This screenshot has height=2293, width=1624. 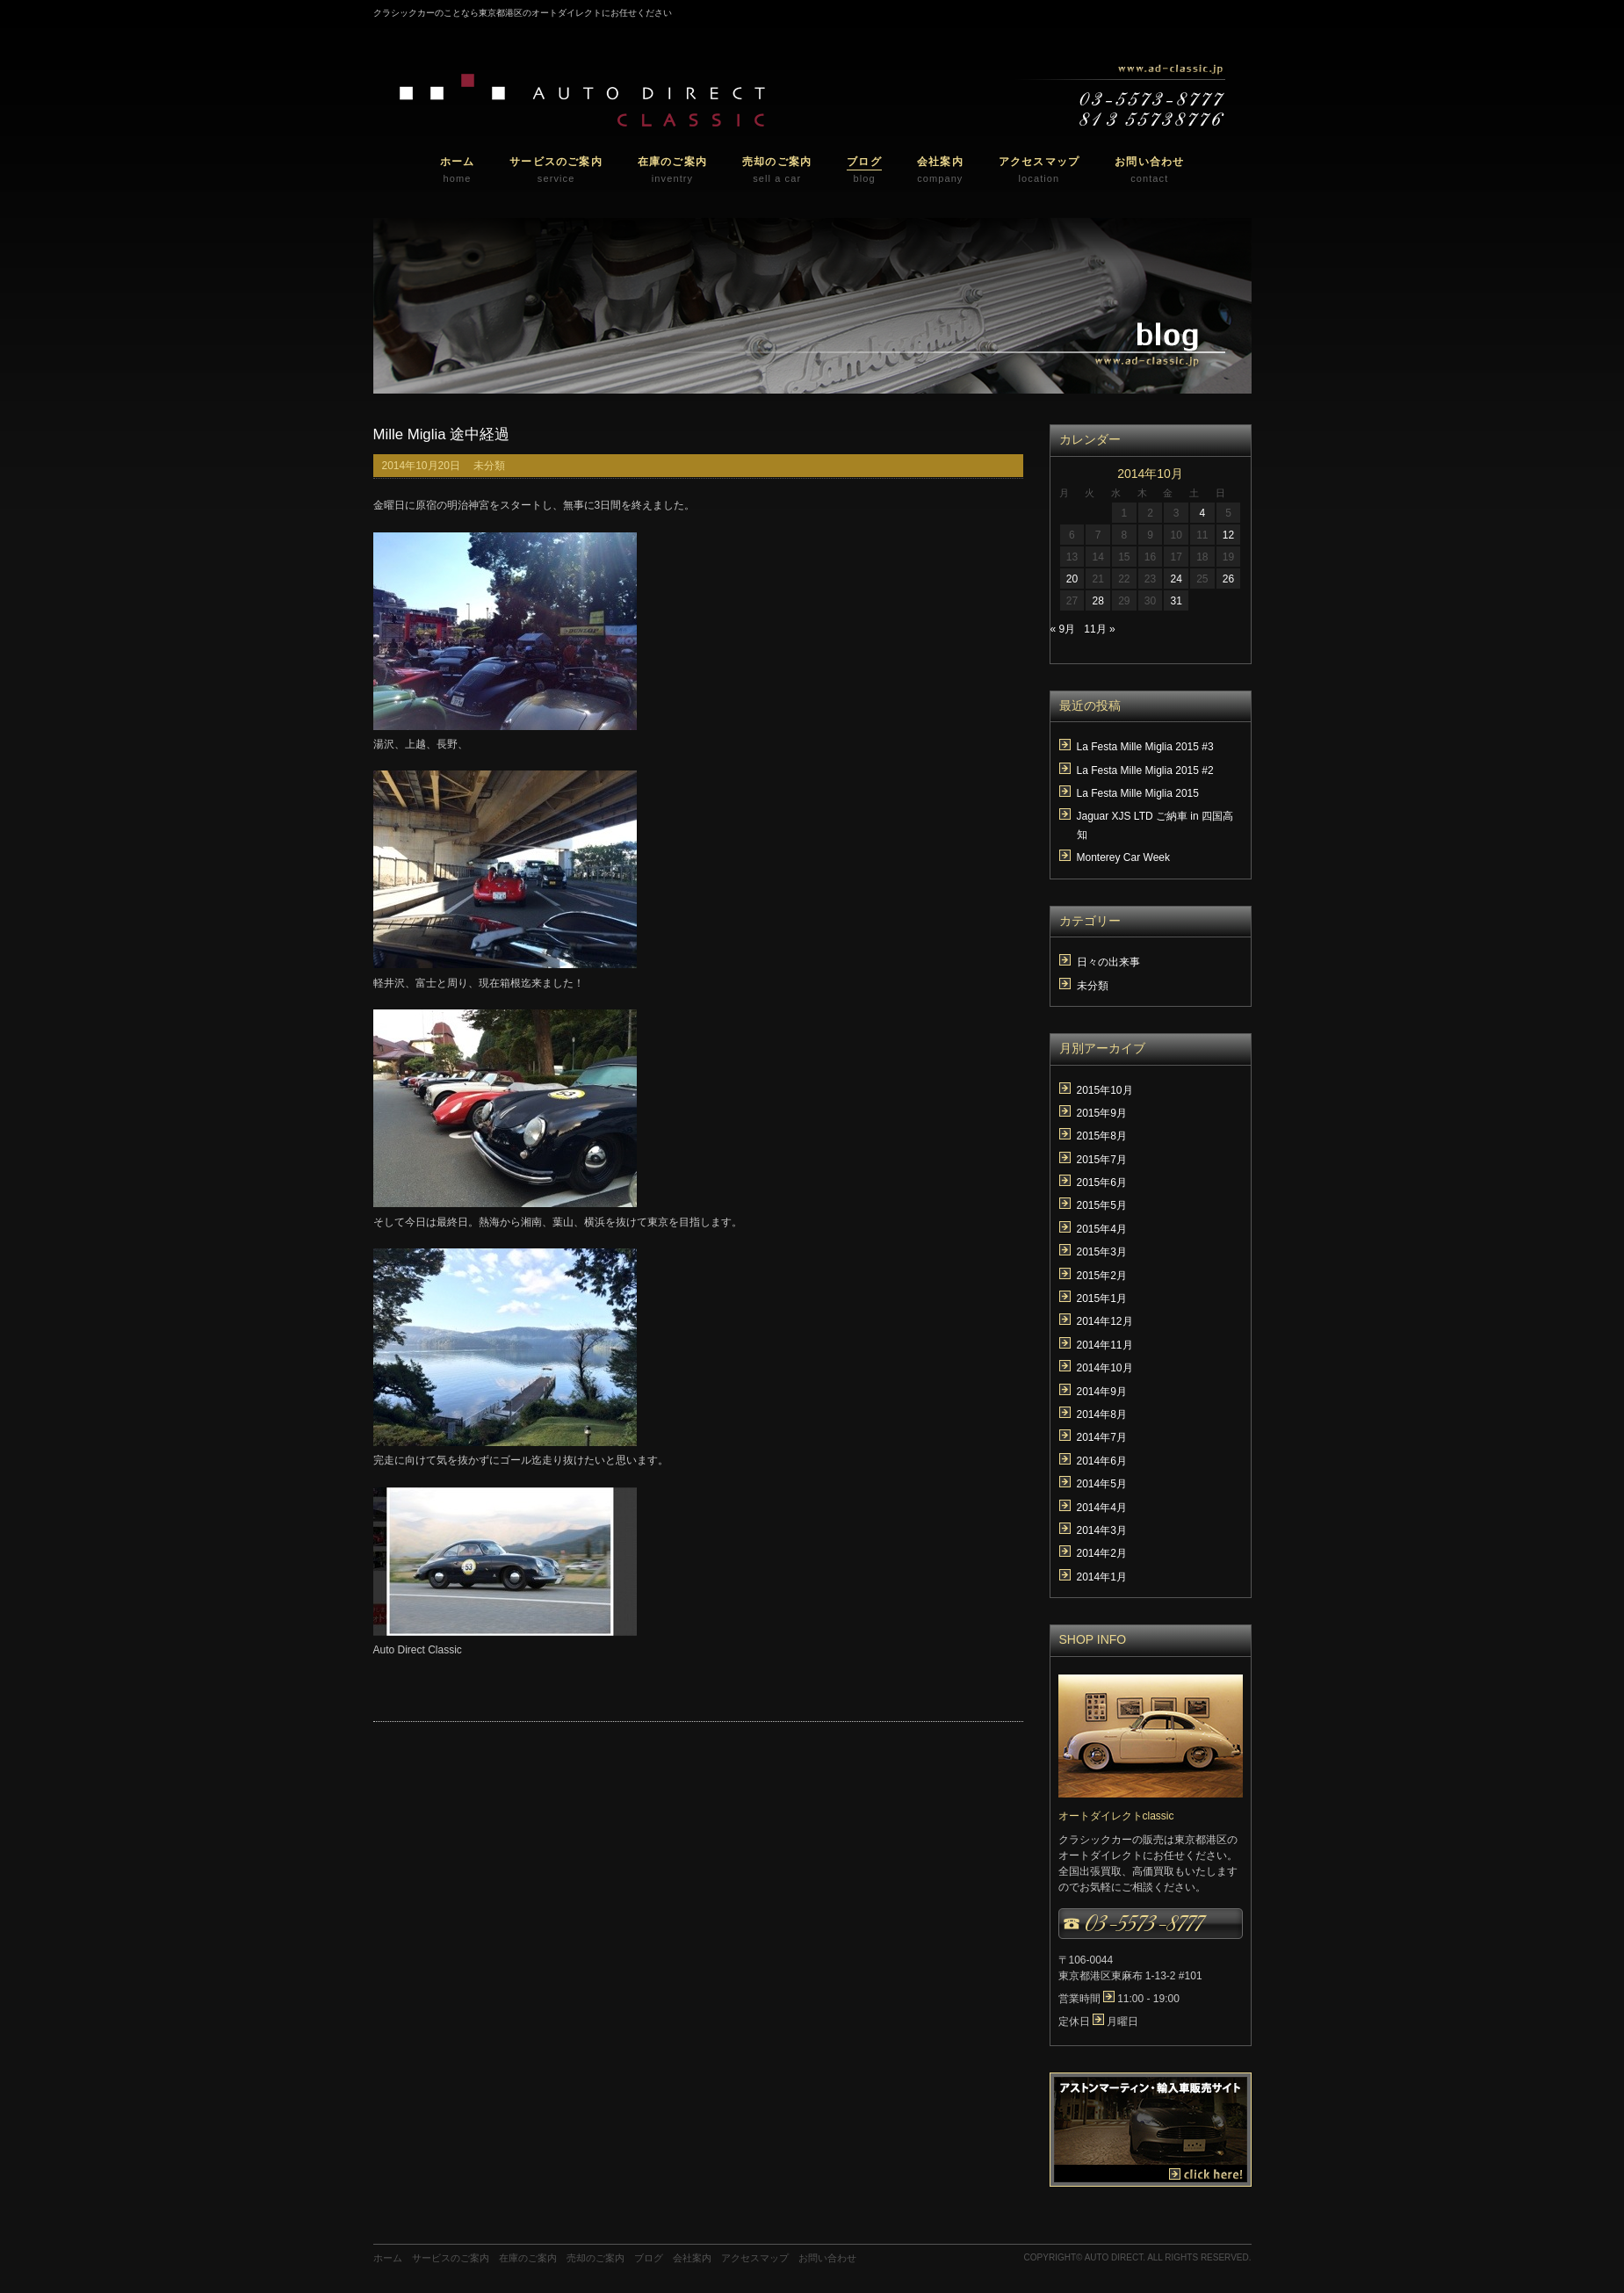 I want to click on 24 [2014年10月24日 に投稿を公開], so click(x=1175, y=579).